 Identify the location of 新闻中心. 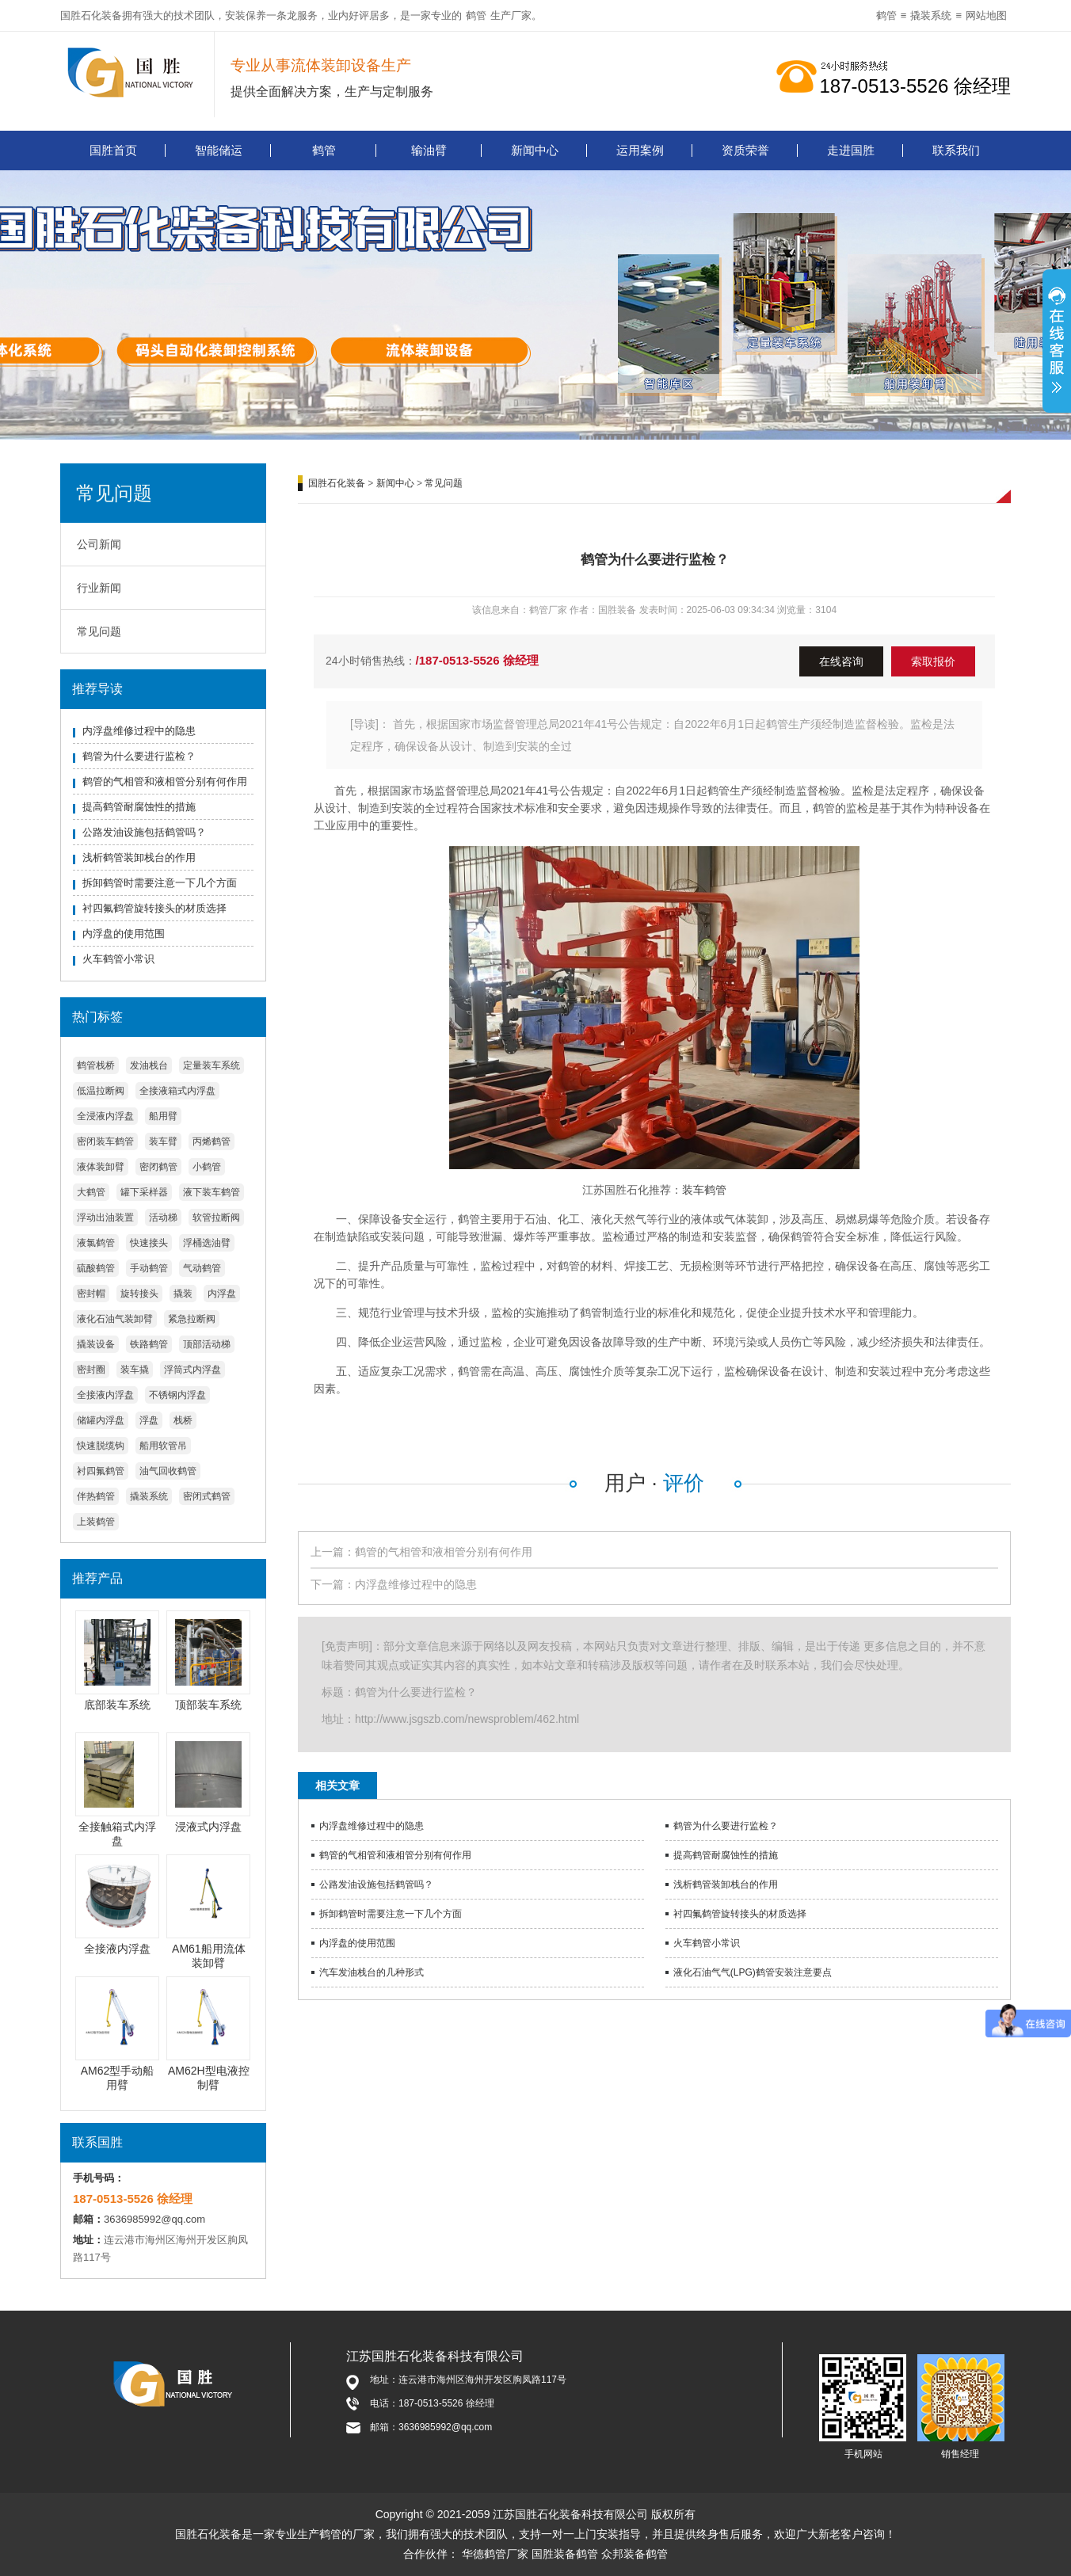
(534, 150).